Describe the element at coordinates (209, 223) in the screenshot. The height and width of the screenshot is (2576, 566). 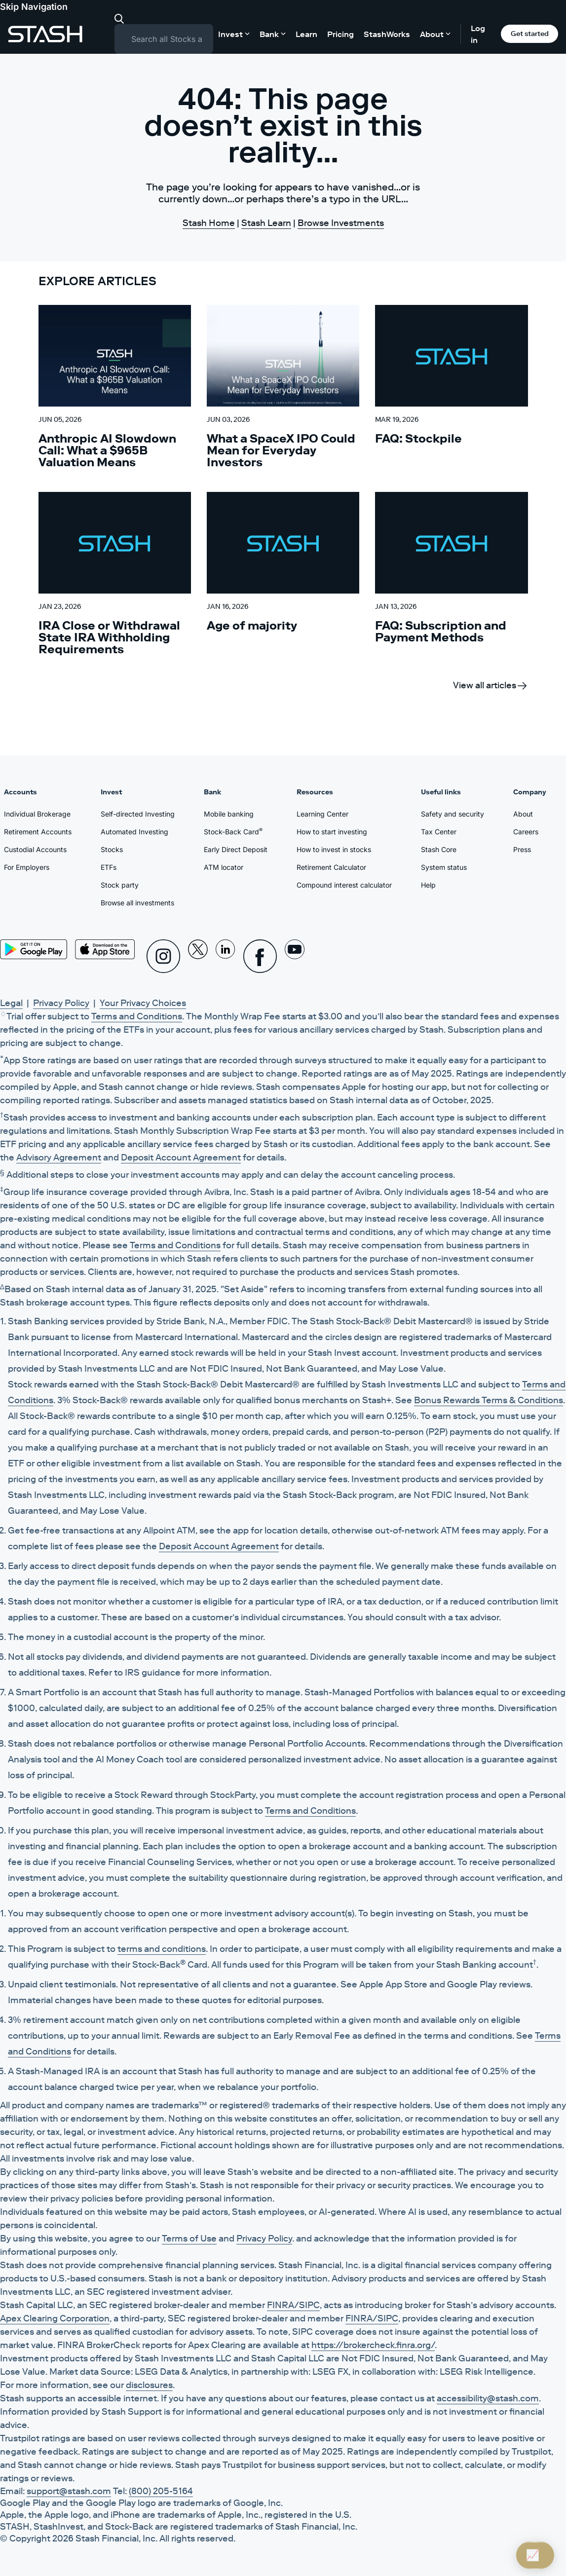
I see `Stash Home` at that location.